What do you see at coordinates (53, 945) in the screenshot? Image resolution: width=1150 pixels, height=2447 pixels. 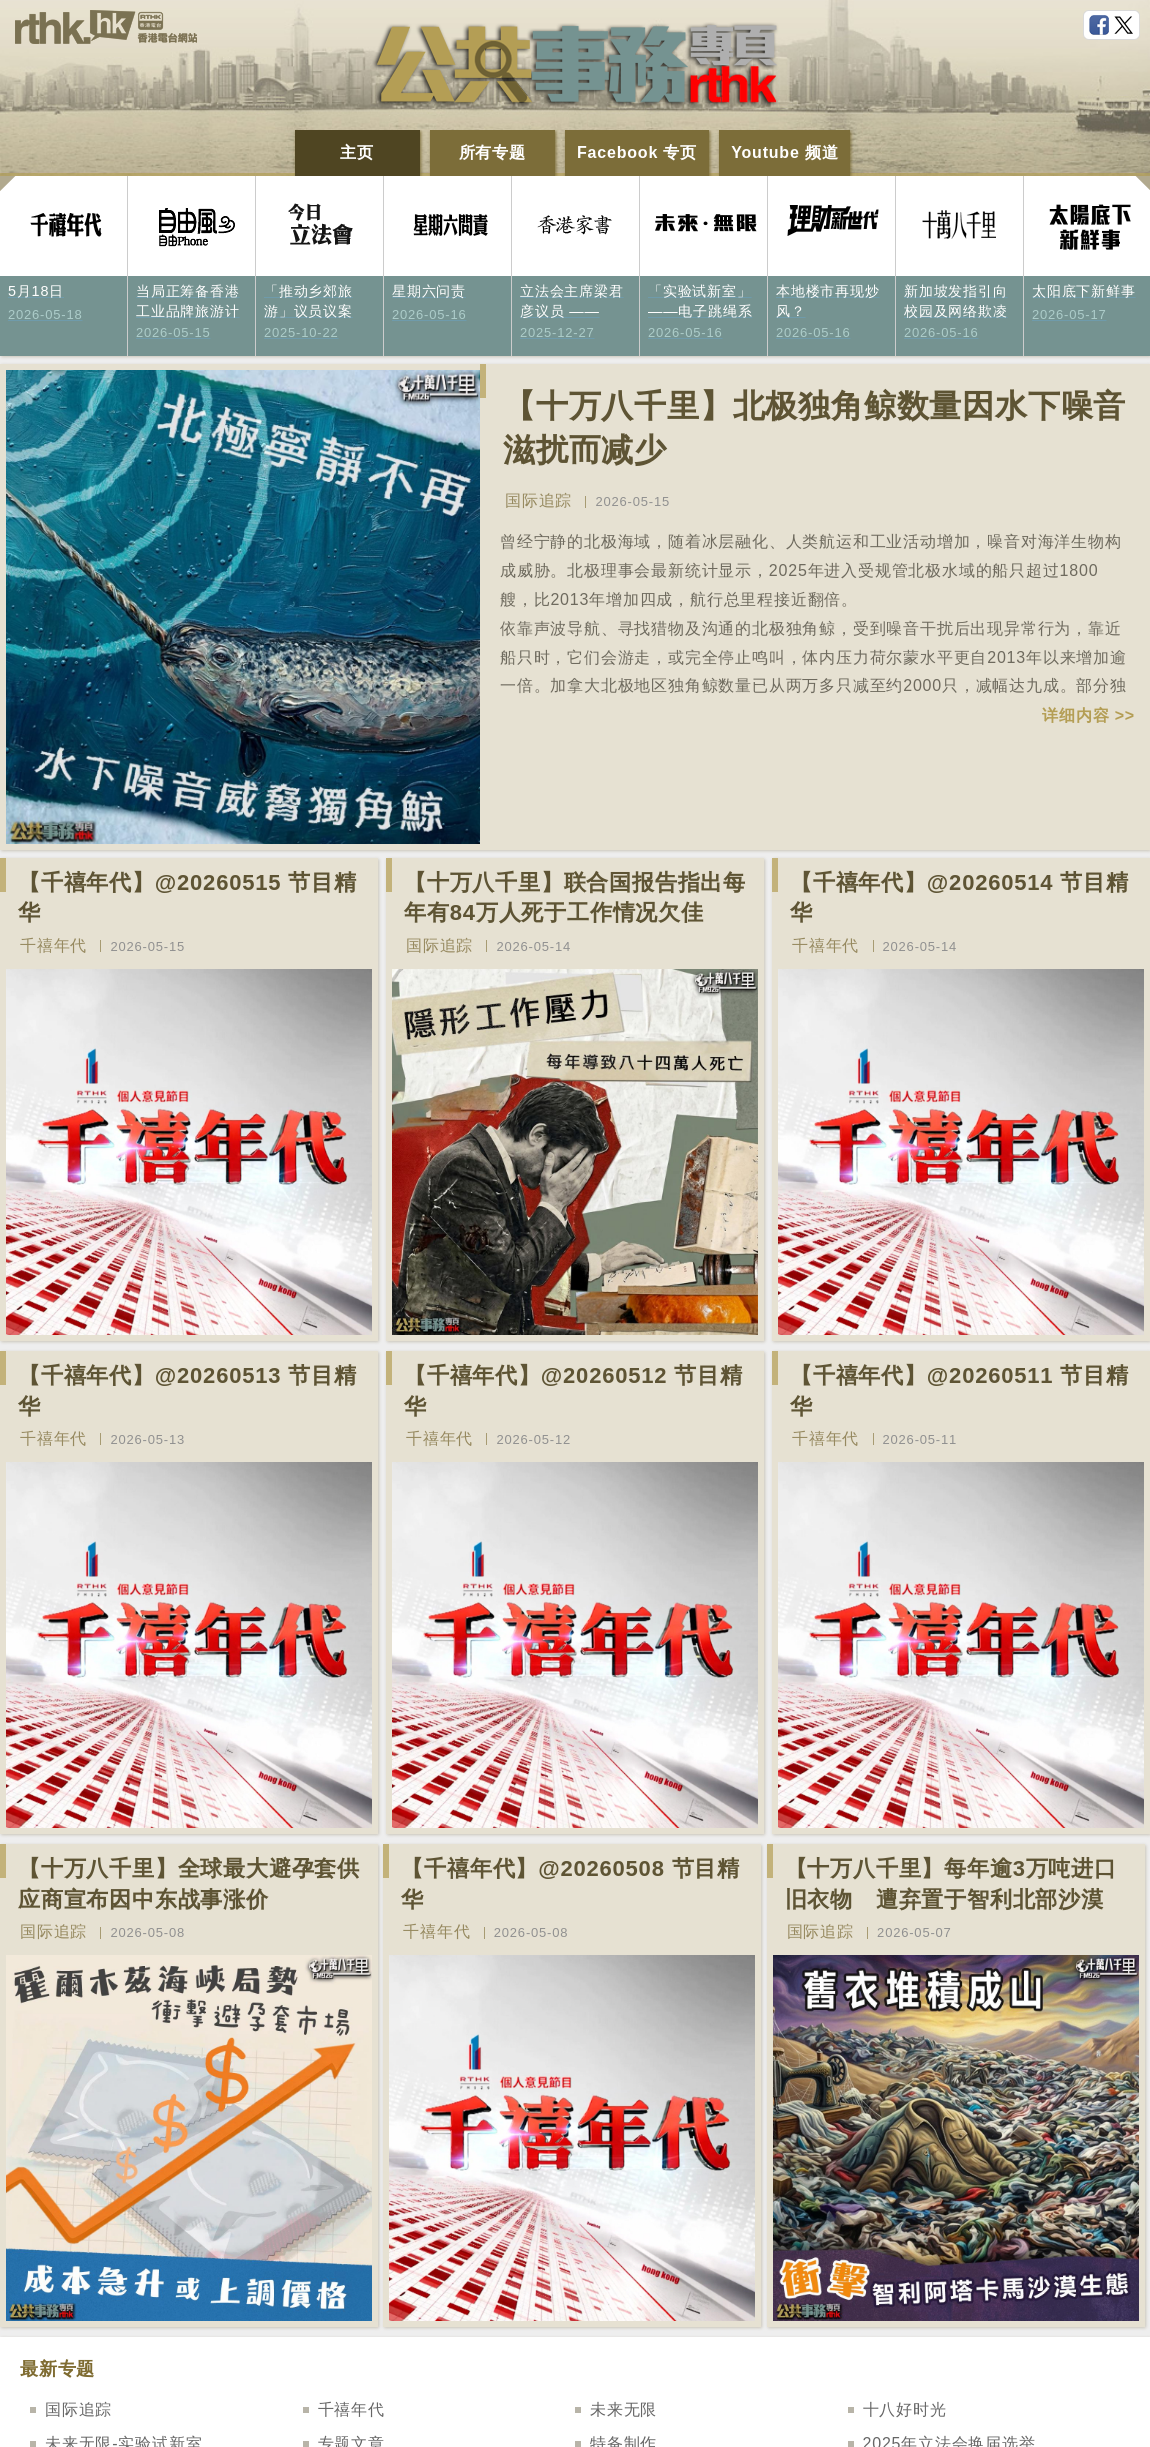 I see `千禧年代` at bounding box center [53, 945].